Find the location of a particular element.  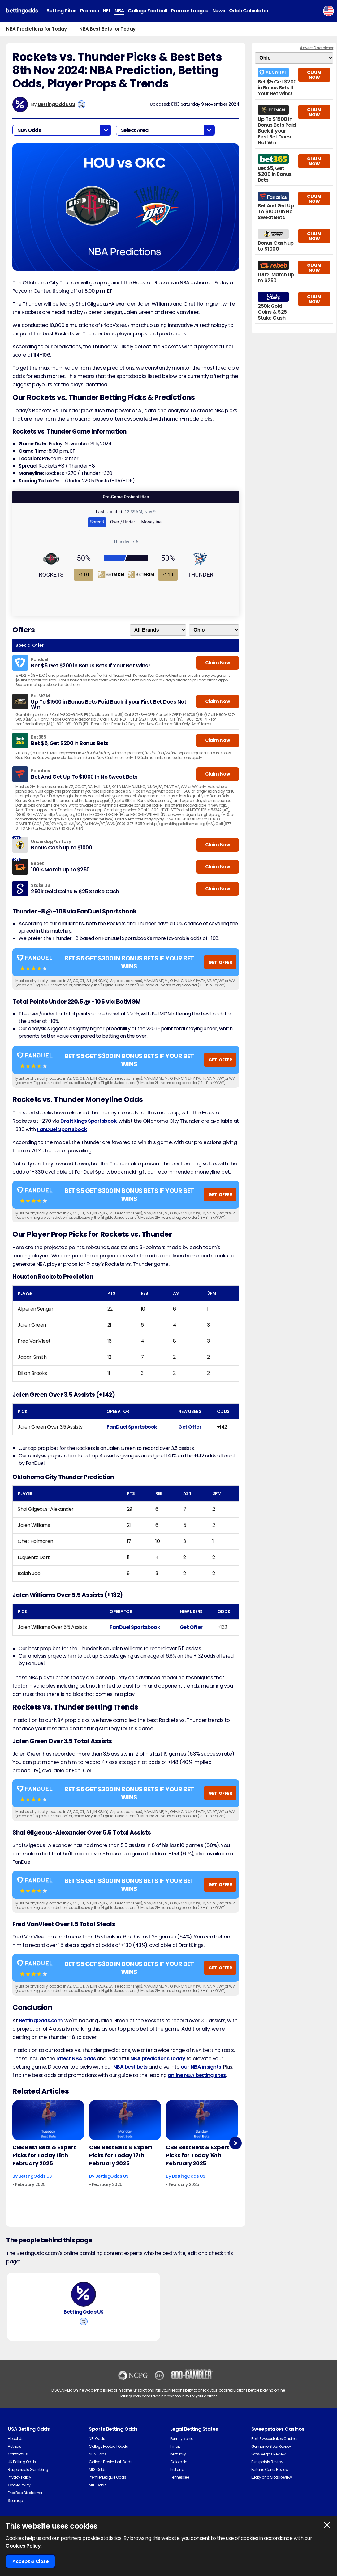

online NBA betting sites is located at coordinates (197, 2075).